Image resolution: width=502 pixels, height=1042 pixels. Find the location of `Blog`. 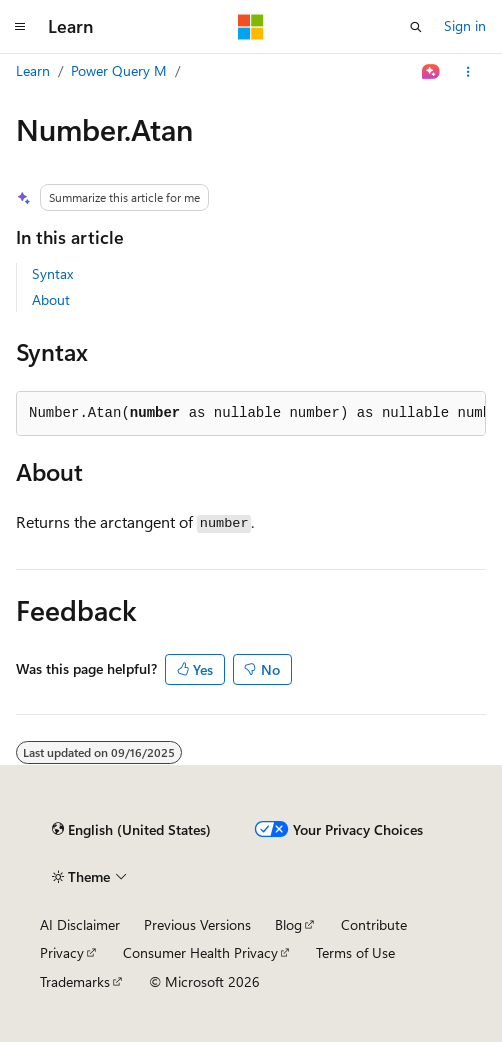

Blog is located at coordinates (288, 924).